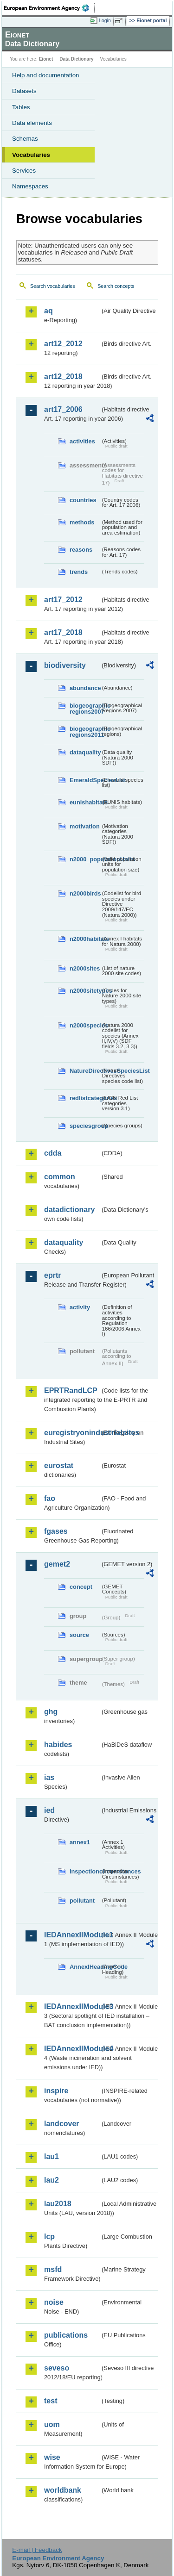 The height and width of the screenshot is (2576, 174). Describe the element at coordinates (85, 1125) in the screenshot. I see `speciesgroup` at that location.